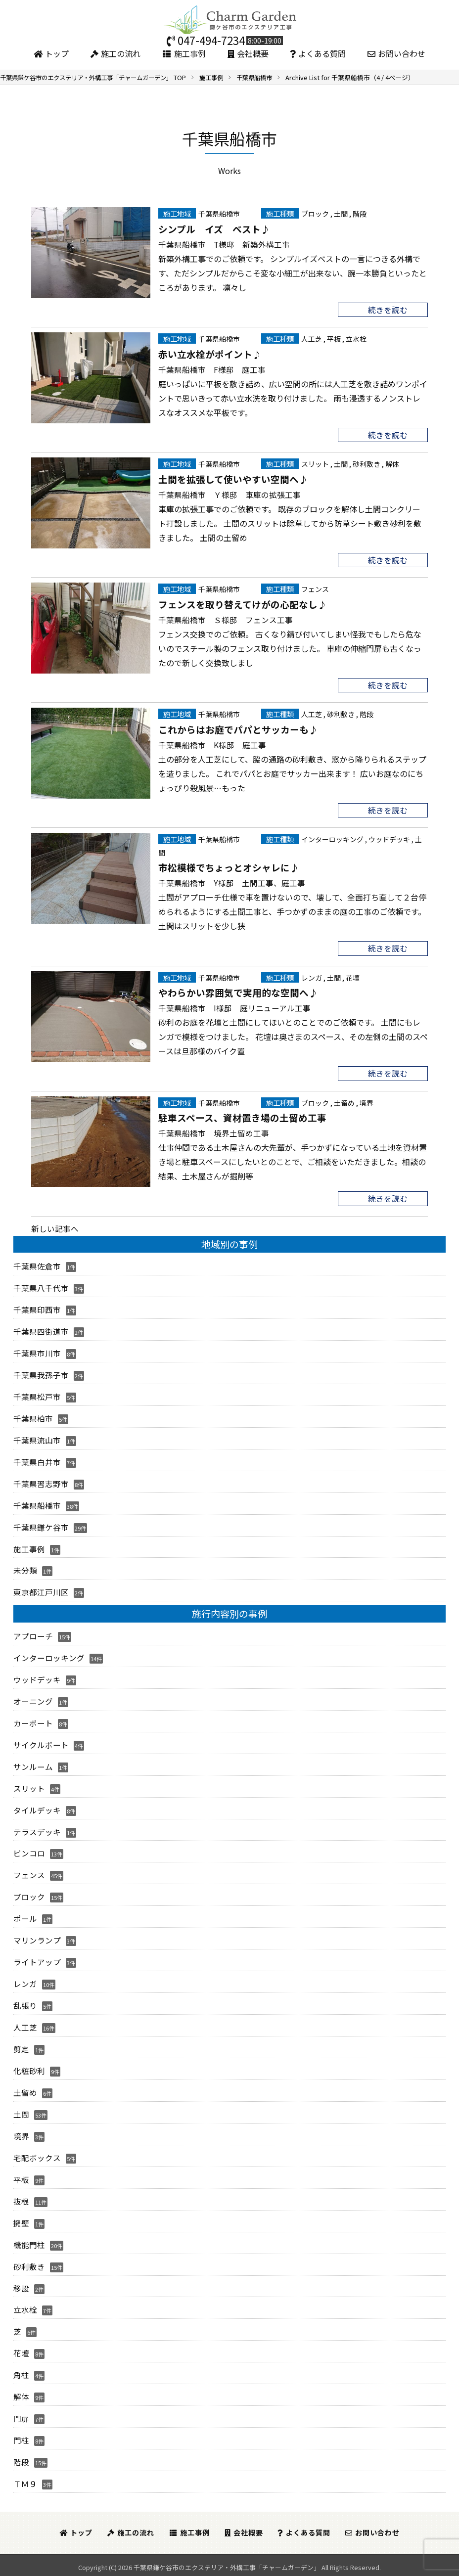 Image resolution: width=459 pixels, height=2576 pixels. What do you see at coordinates (25, 2004) in the screenshot?
I see `乱張り` at bounding box center [25, 2004].